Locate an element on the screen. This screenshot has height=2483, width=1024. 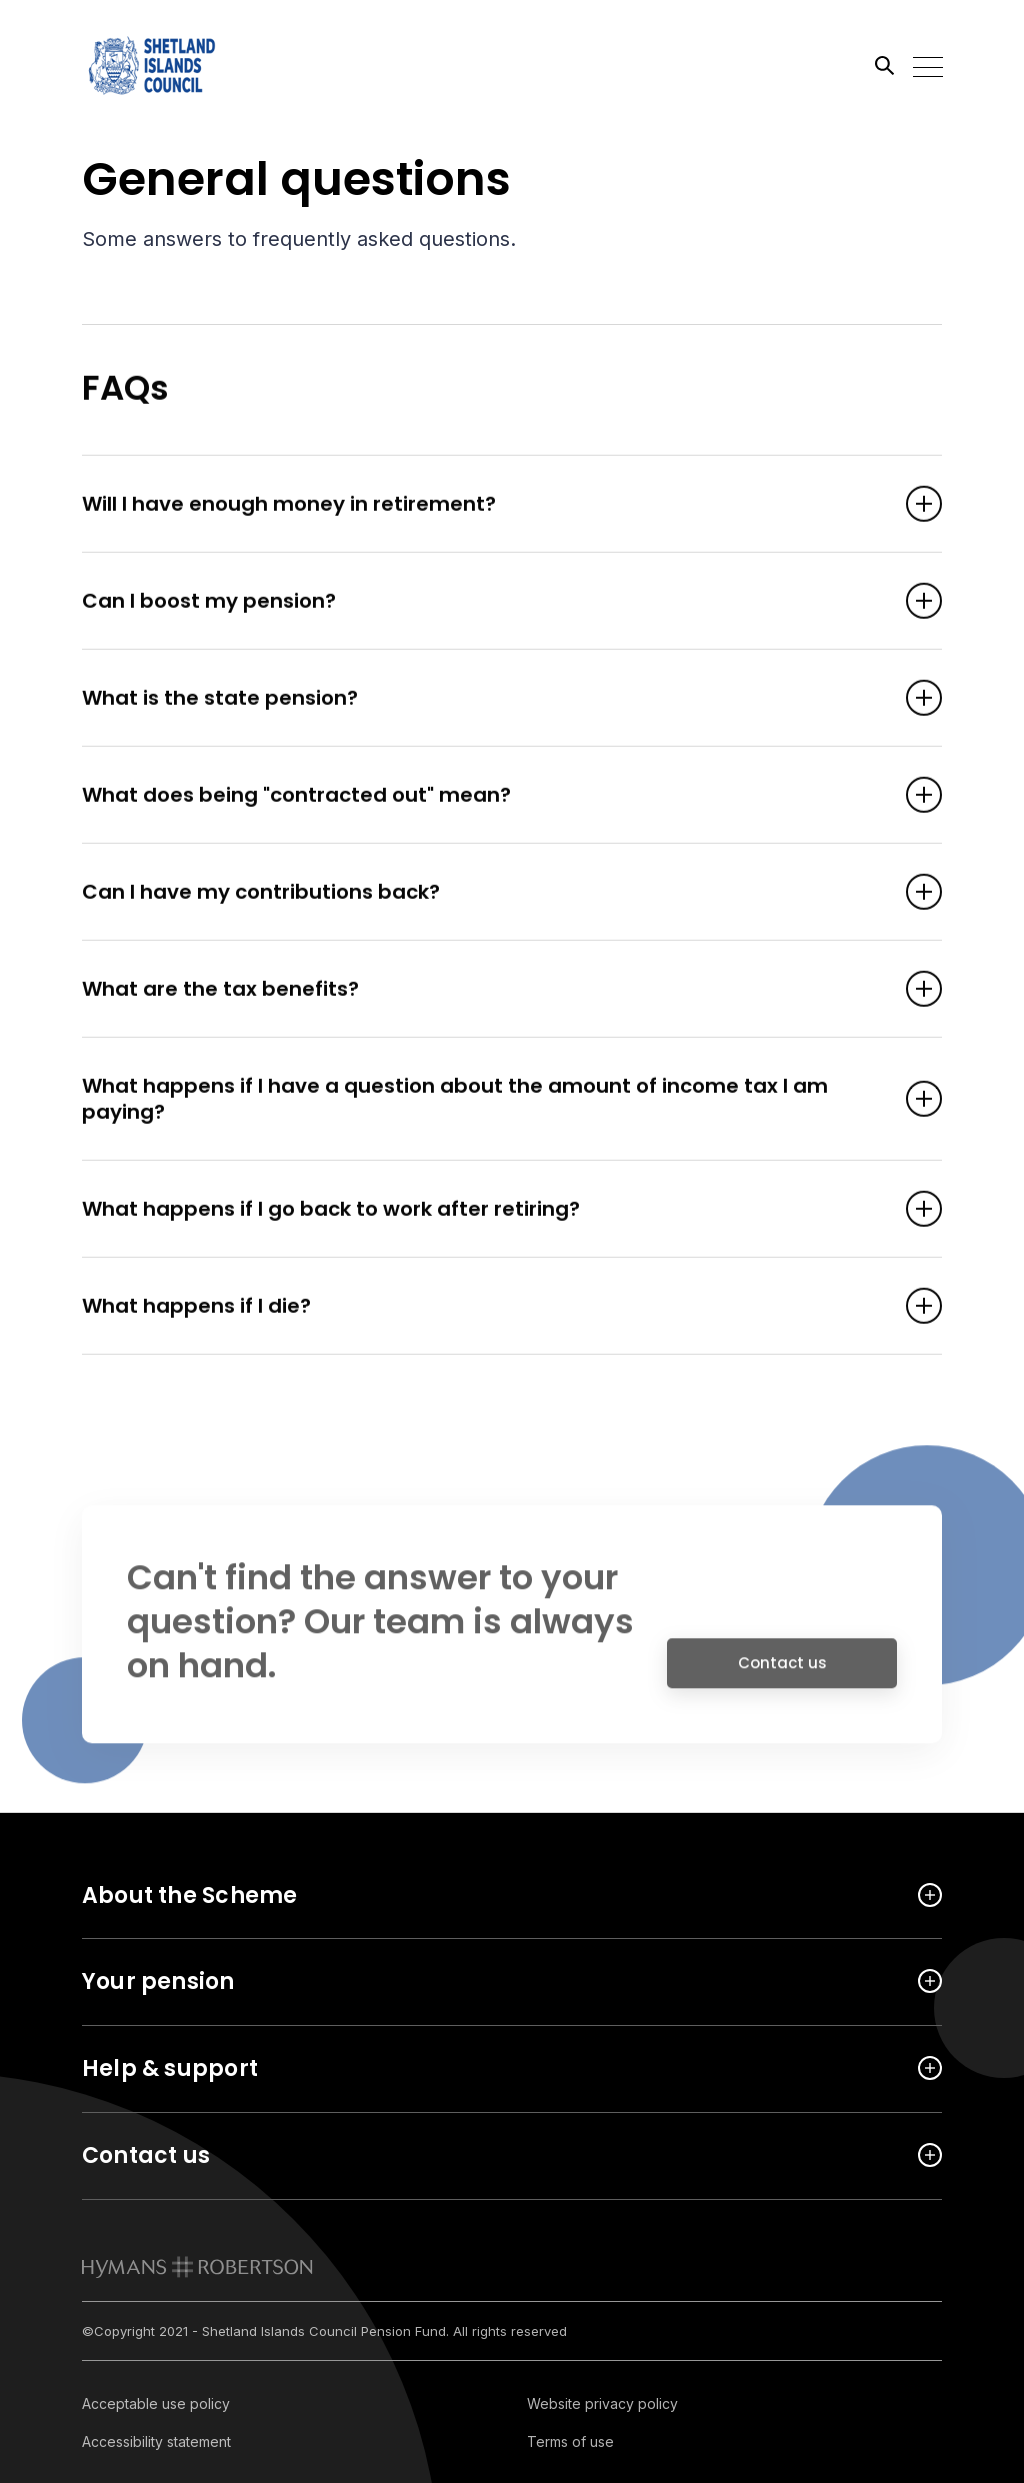
Contact us is located at coordinates (782, 1670).